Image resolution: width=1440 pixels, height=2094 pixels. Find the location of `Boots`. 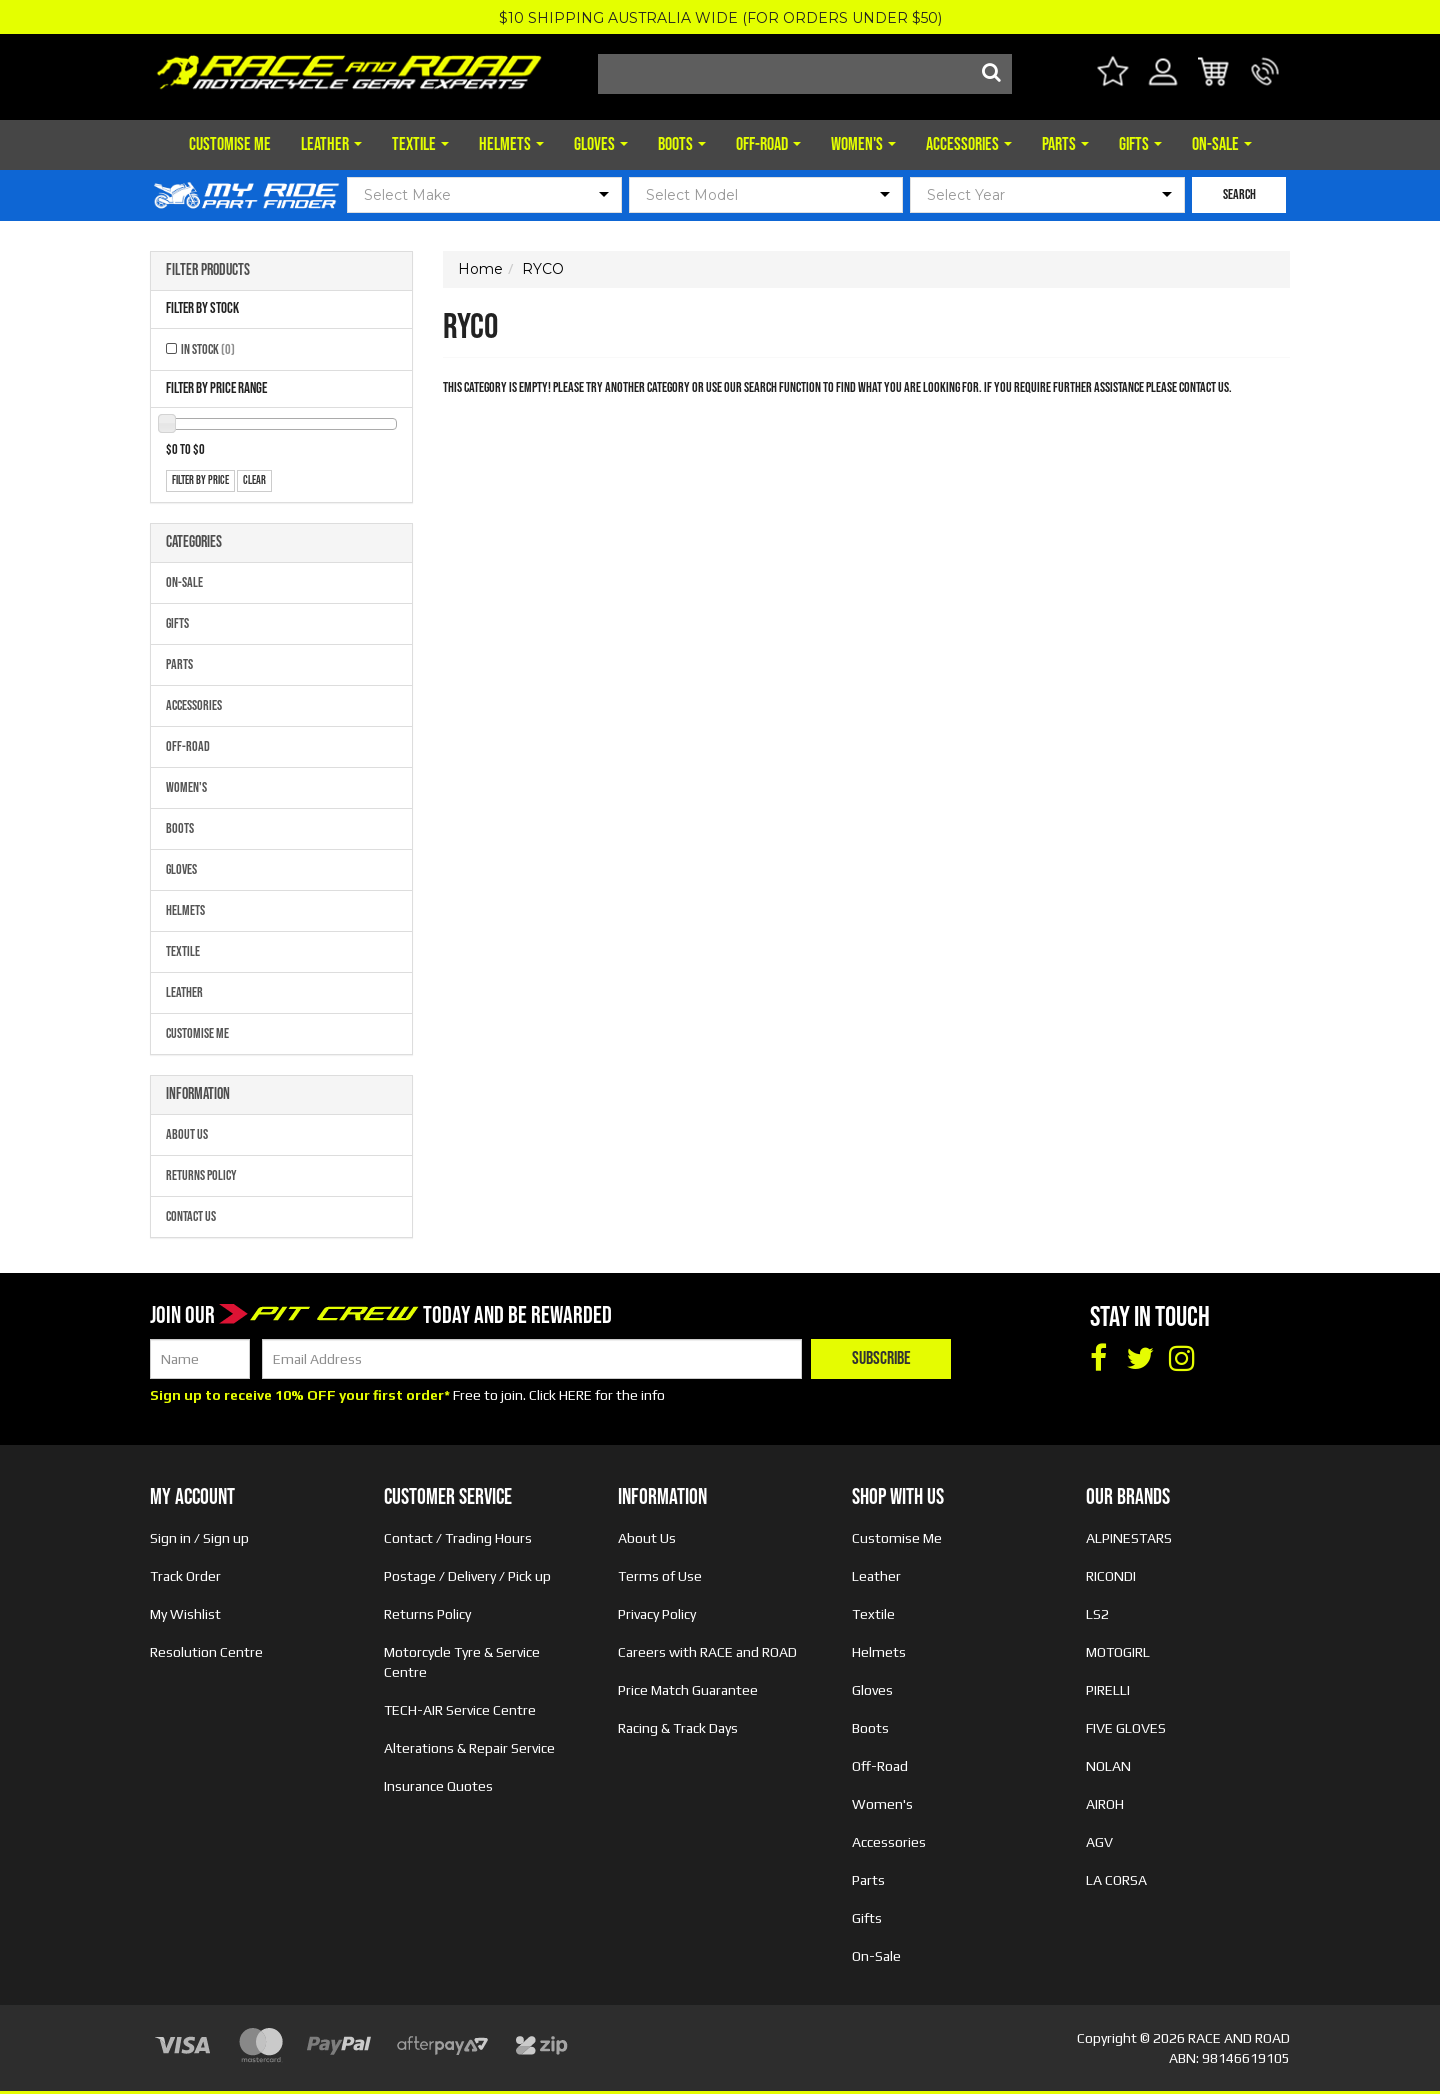

Boots is located at coordinates (682, 144).